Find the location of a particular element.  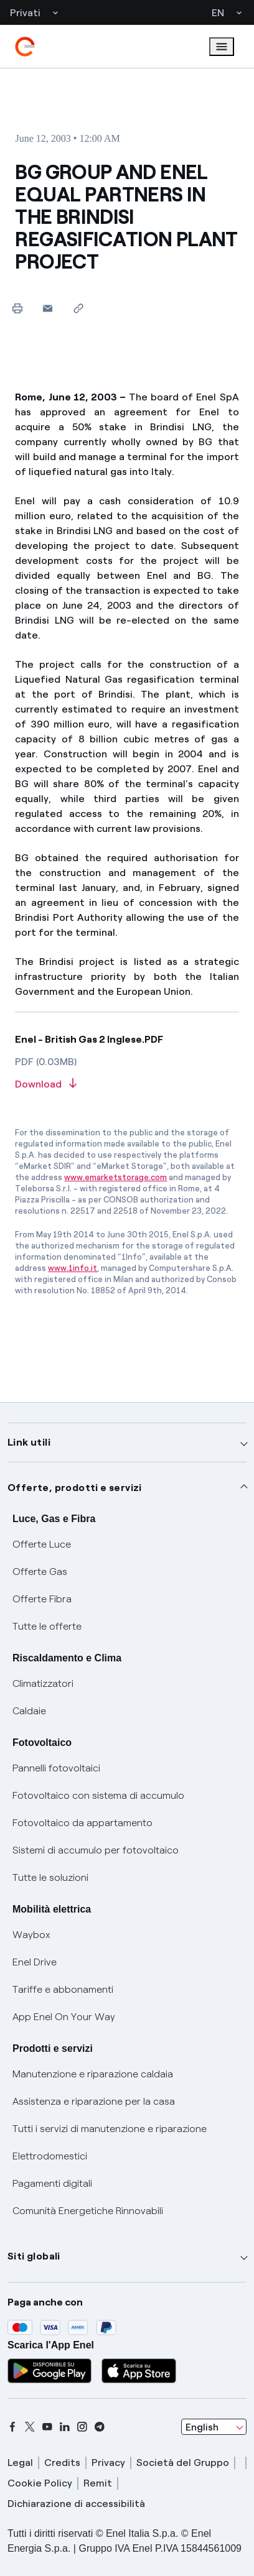

Offerte Gas is located at coordinates (39, 1571).